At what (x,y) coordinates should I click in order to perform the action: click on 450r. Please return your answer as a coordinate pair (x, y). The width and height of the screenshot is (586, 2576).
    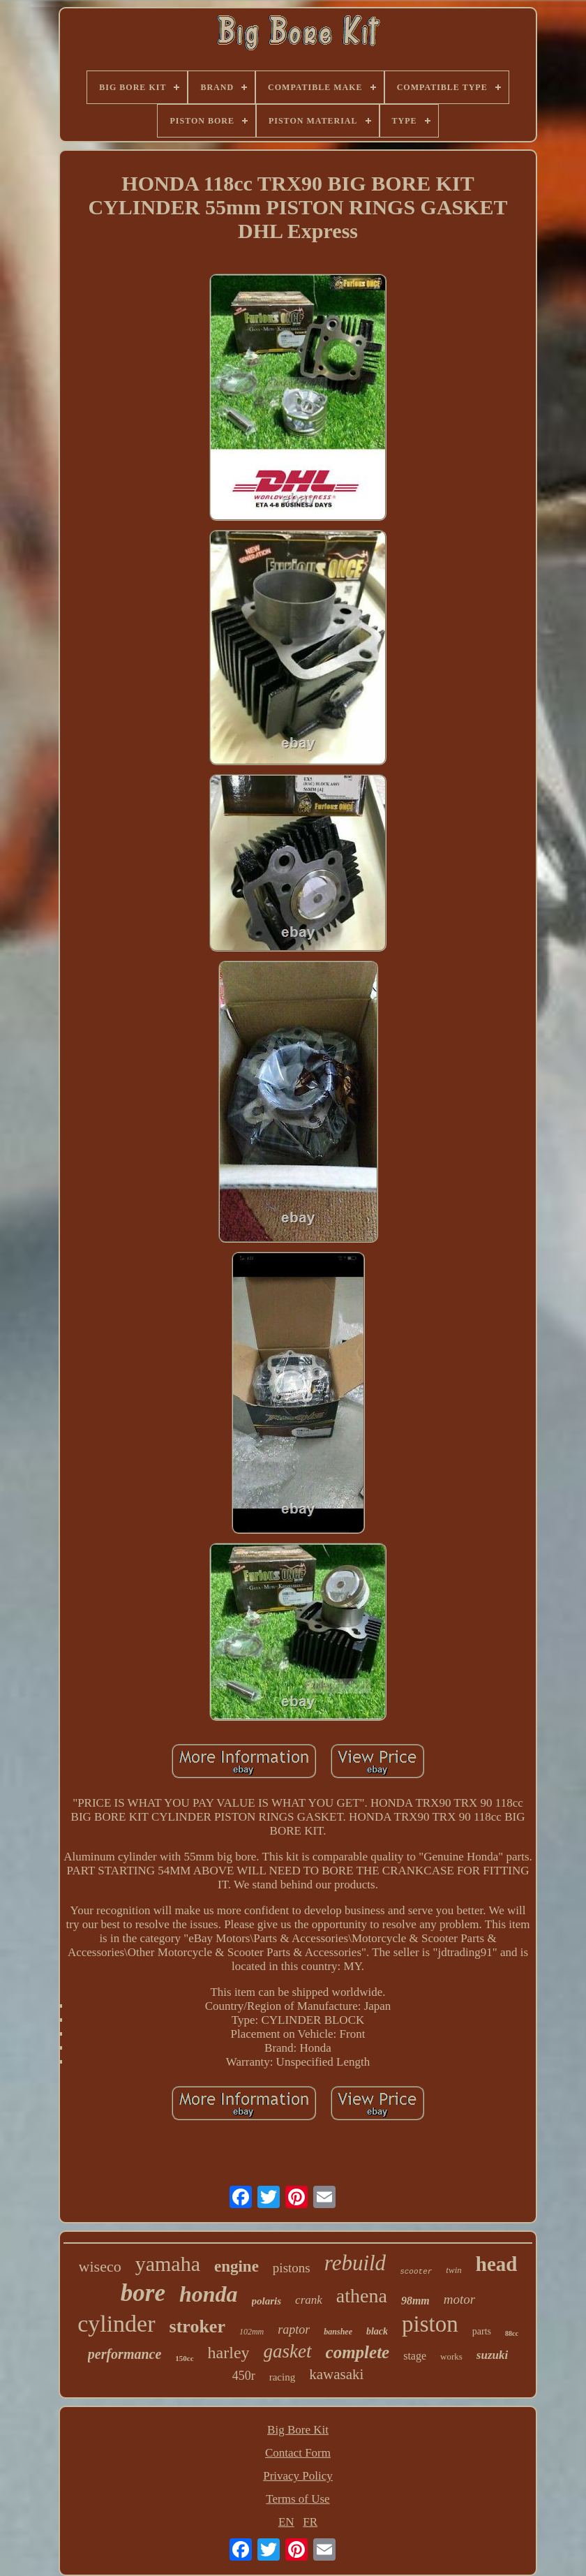
    Looking at the image, I should click on (243, 2376).